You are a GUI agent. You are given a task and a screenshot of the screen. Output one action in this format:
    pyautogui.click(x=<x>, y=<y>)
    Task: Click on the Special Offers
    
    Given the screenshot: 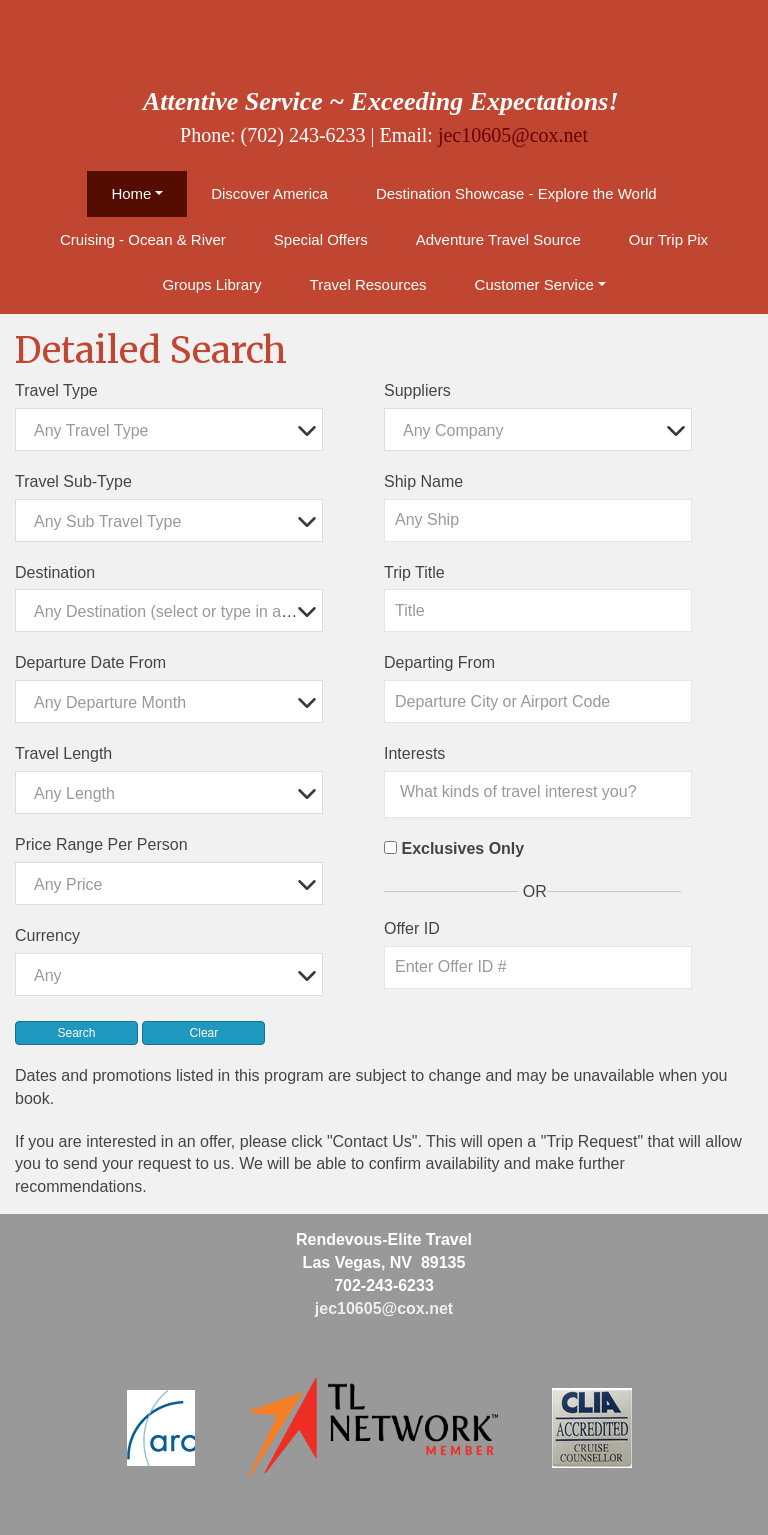 What is the action you would take?
    pyautogui.click(x=321, y=239)
    